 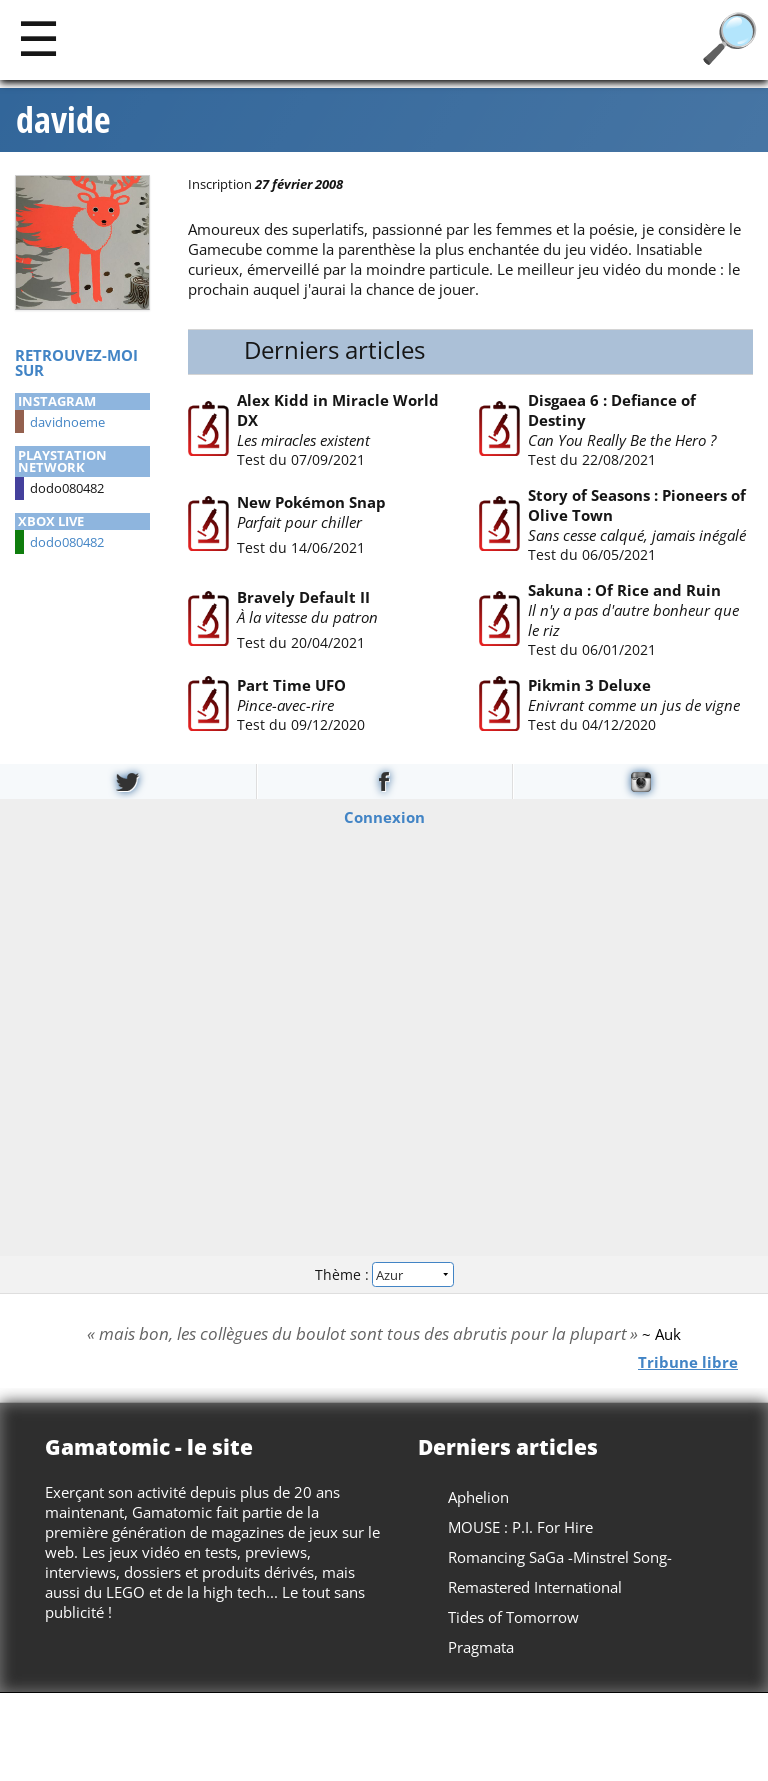 What do you see at coordinates (67, 422) in the screenshot?
I see `davidnoeme` at bounding box center [67, 422].